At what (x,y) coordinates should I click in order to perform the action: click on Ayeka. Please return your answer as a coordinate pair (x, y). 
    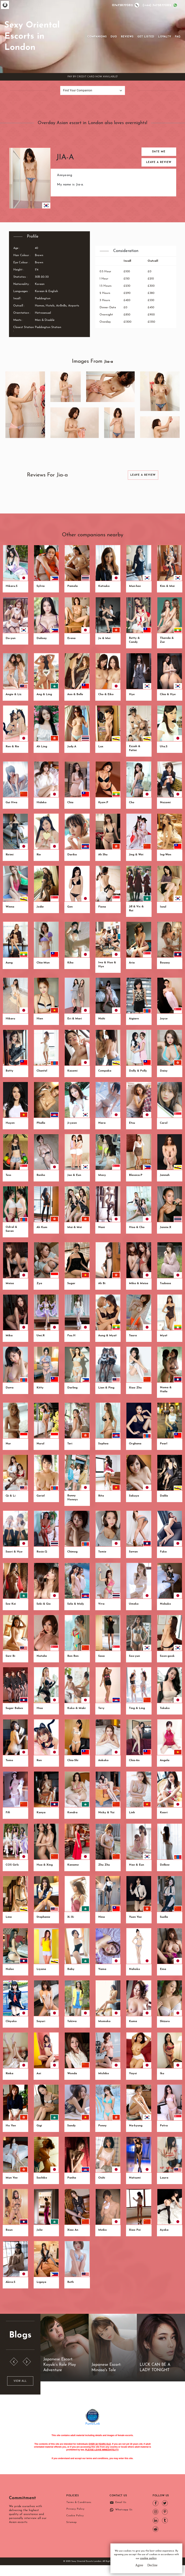
    Looking at the image, I should click on (164, 2240).